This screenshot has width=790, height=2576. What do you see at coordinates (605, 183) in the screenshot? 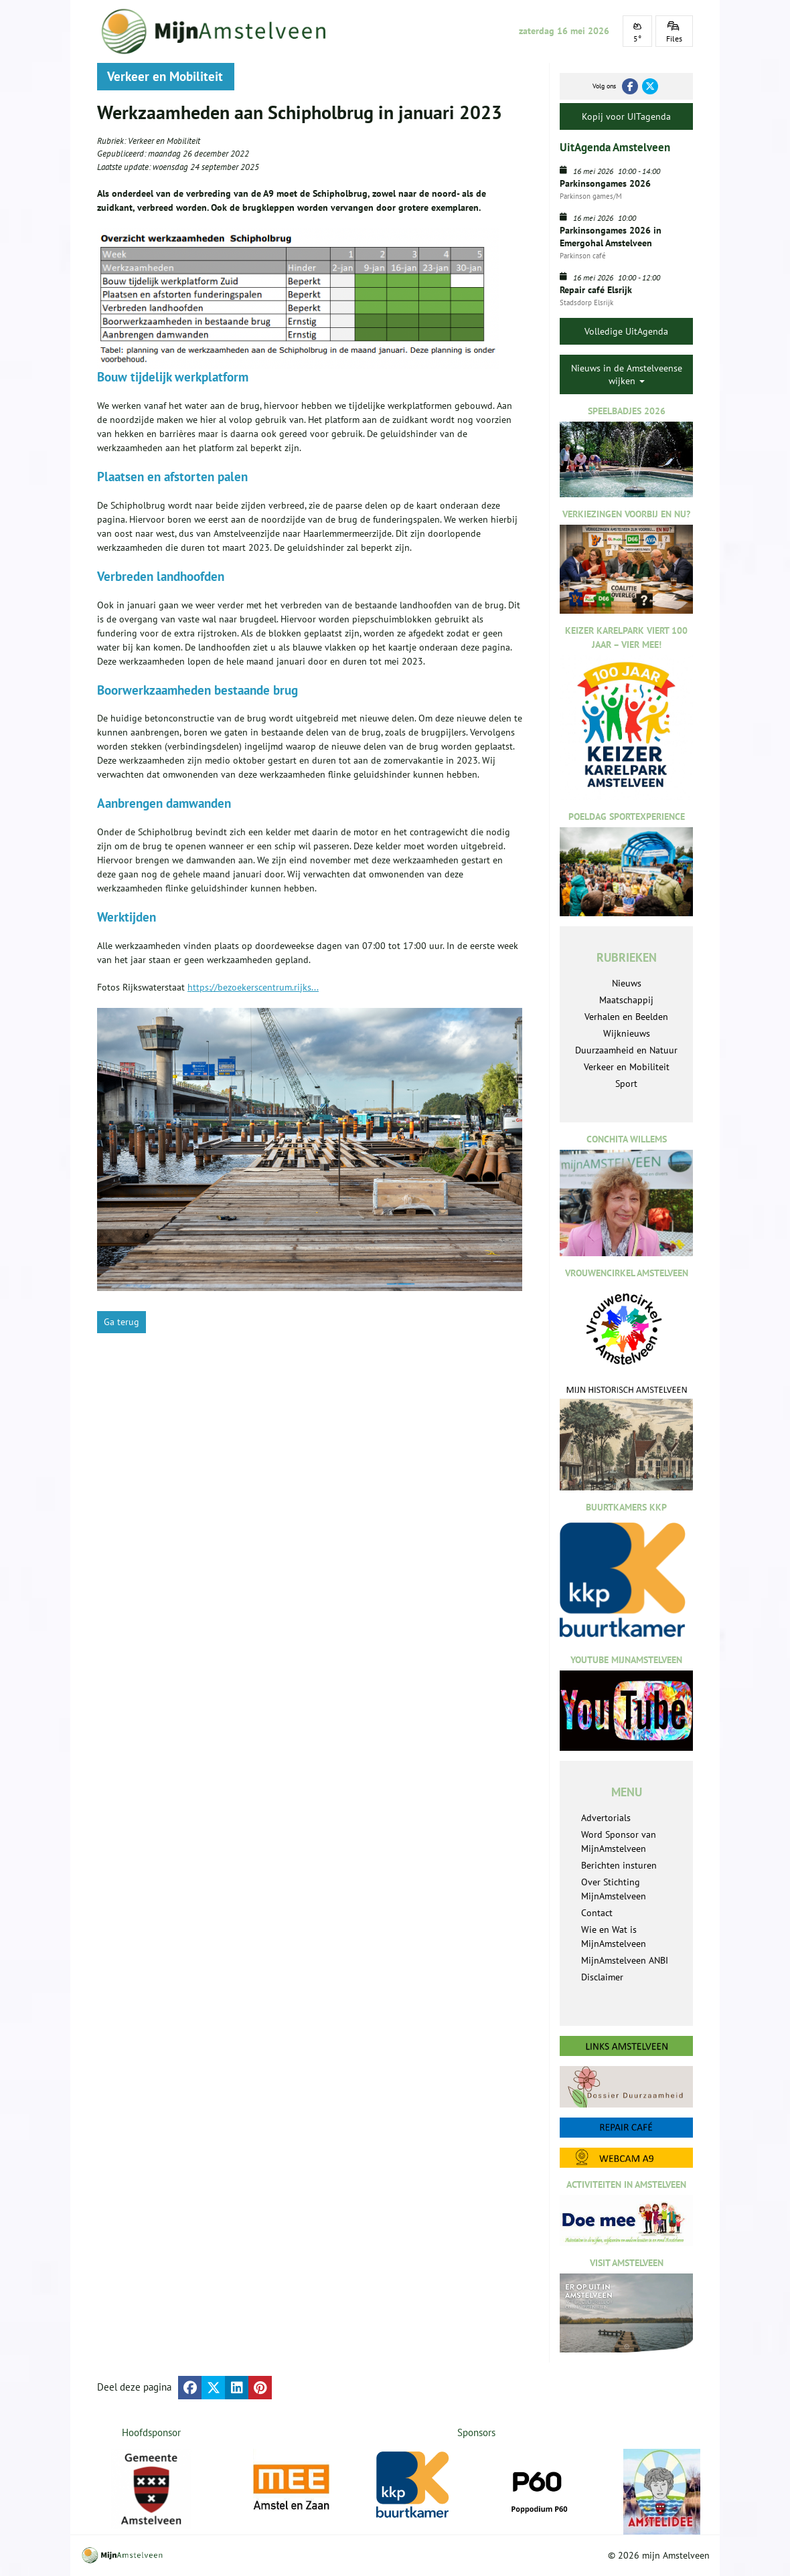
I see `Parkinsongames 2026` at bounding box center [605, 183].